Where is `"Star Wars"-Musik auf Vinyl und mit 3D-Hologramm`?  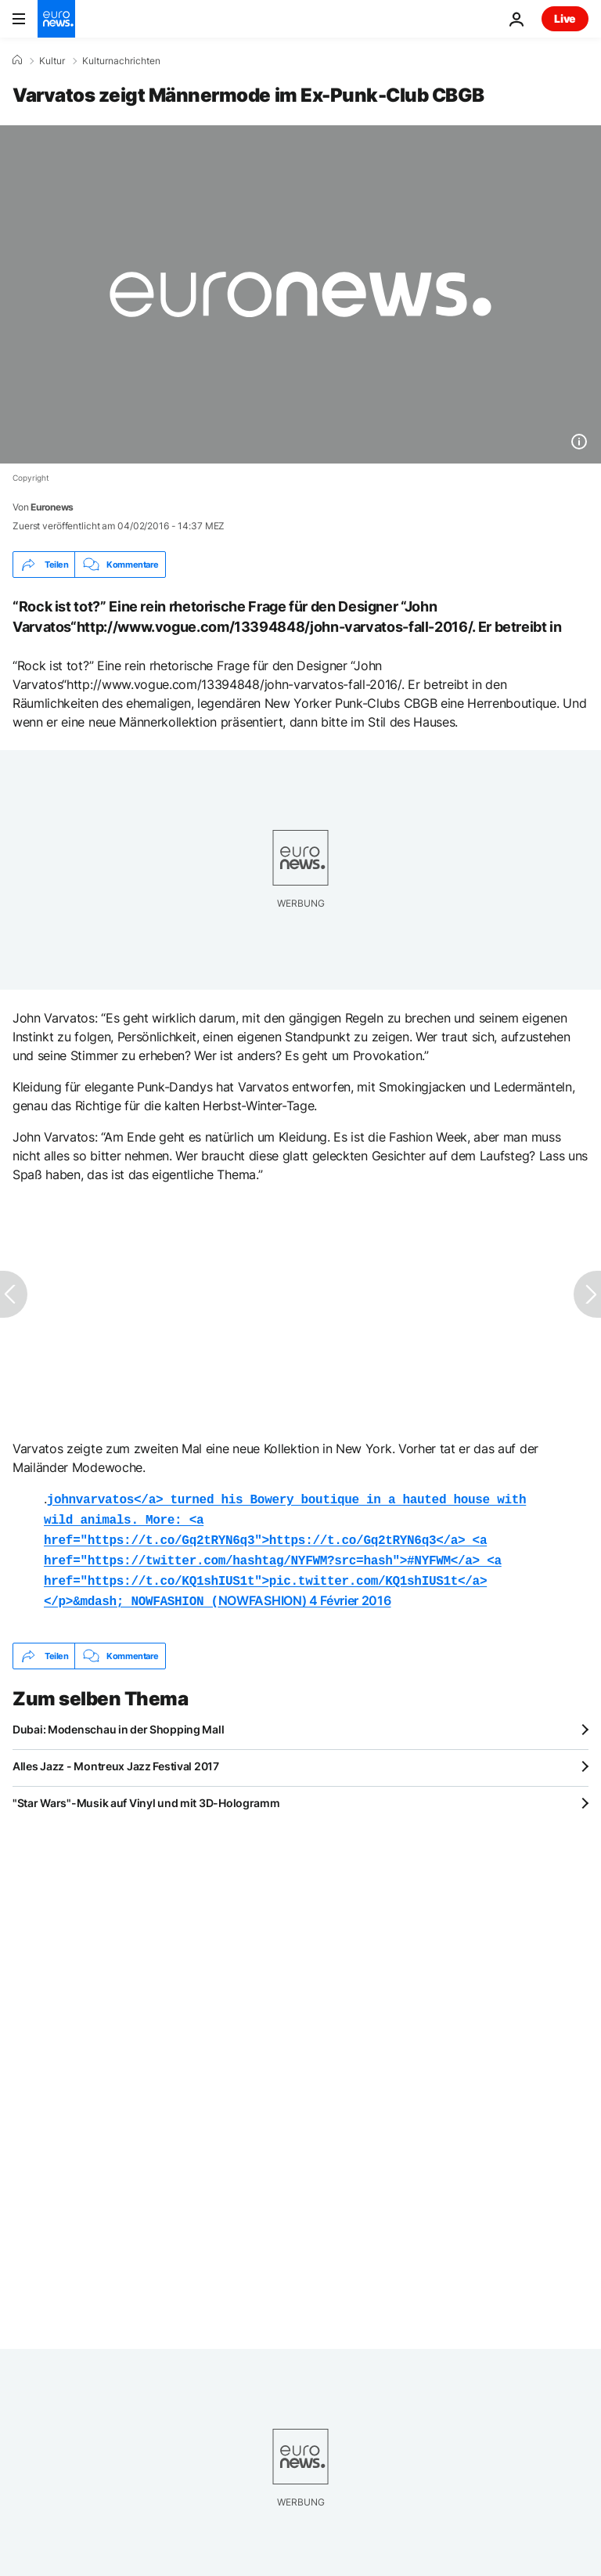 "Star Wars"-Musik auf Vinyl und mit 3D-Hologramm is located at coordinates (146, 1793).